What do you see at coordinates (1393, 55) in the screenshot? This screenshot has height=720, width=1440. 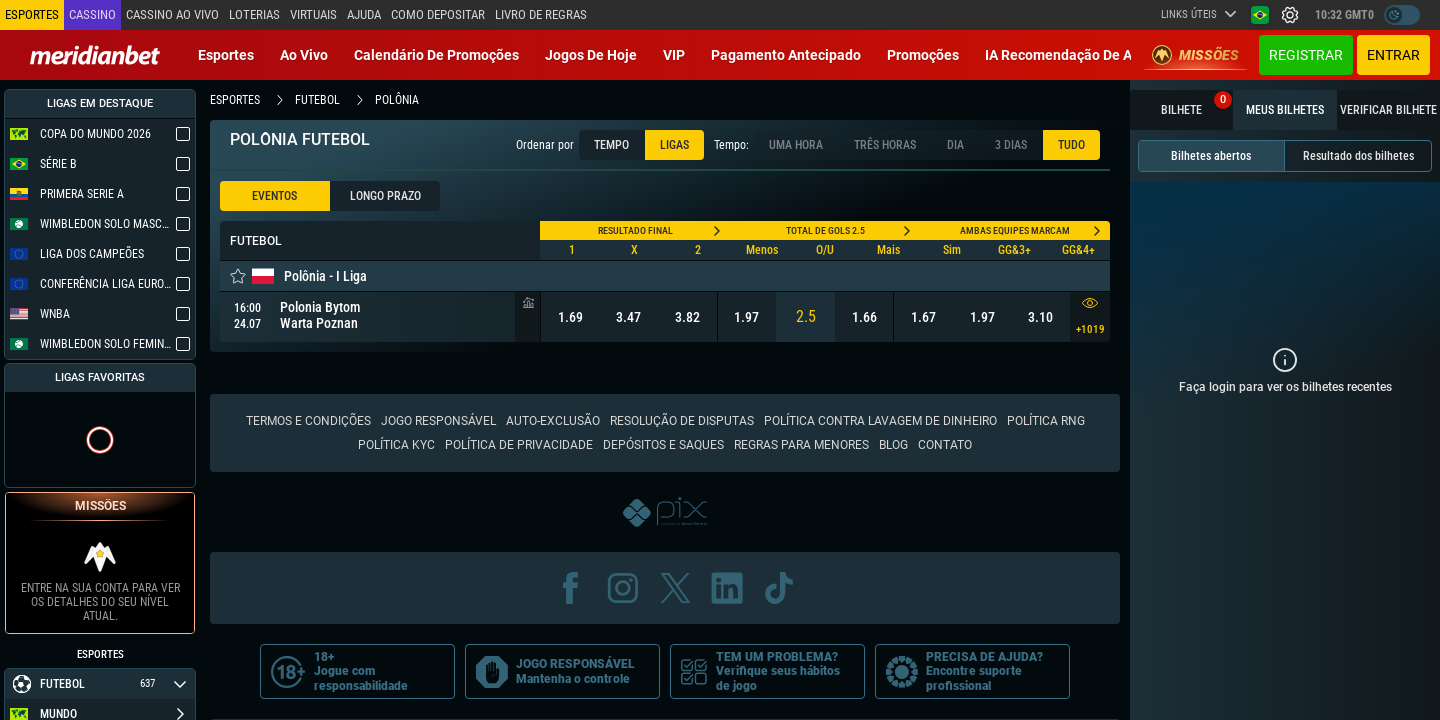 I see `Entrar` at bounding box center [1393, 55].